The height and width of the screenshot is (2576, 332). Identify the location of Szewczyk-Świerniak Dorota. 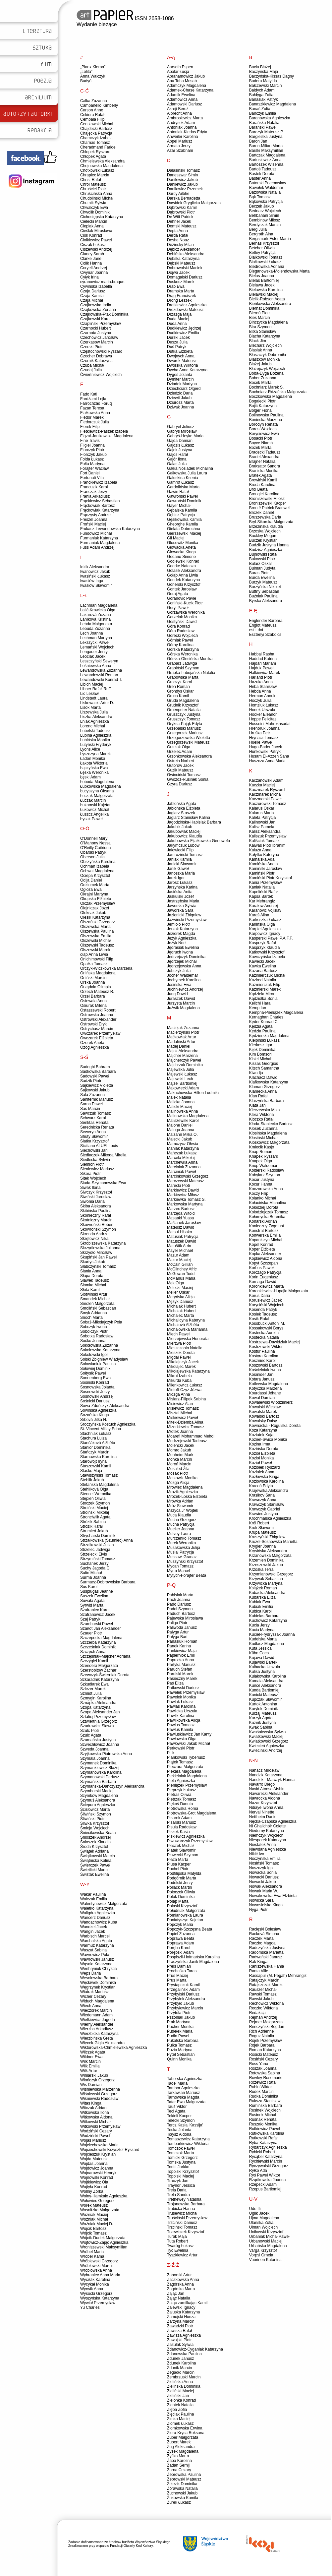
(105, 1675).